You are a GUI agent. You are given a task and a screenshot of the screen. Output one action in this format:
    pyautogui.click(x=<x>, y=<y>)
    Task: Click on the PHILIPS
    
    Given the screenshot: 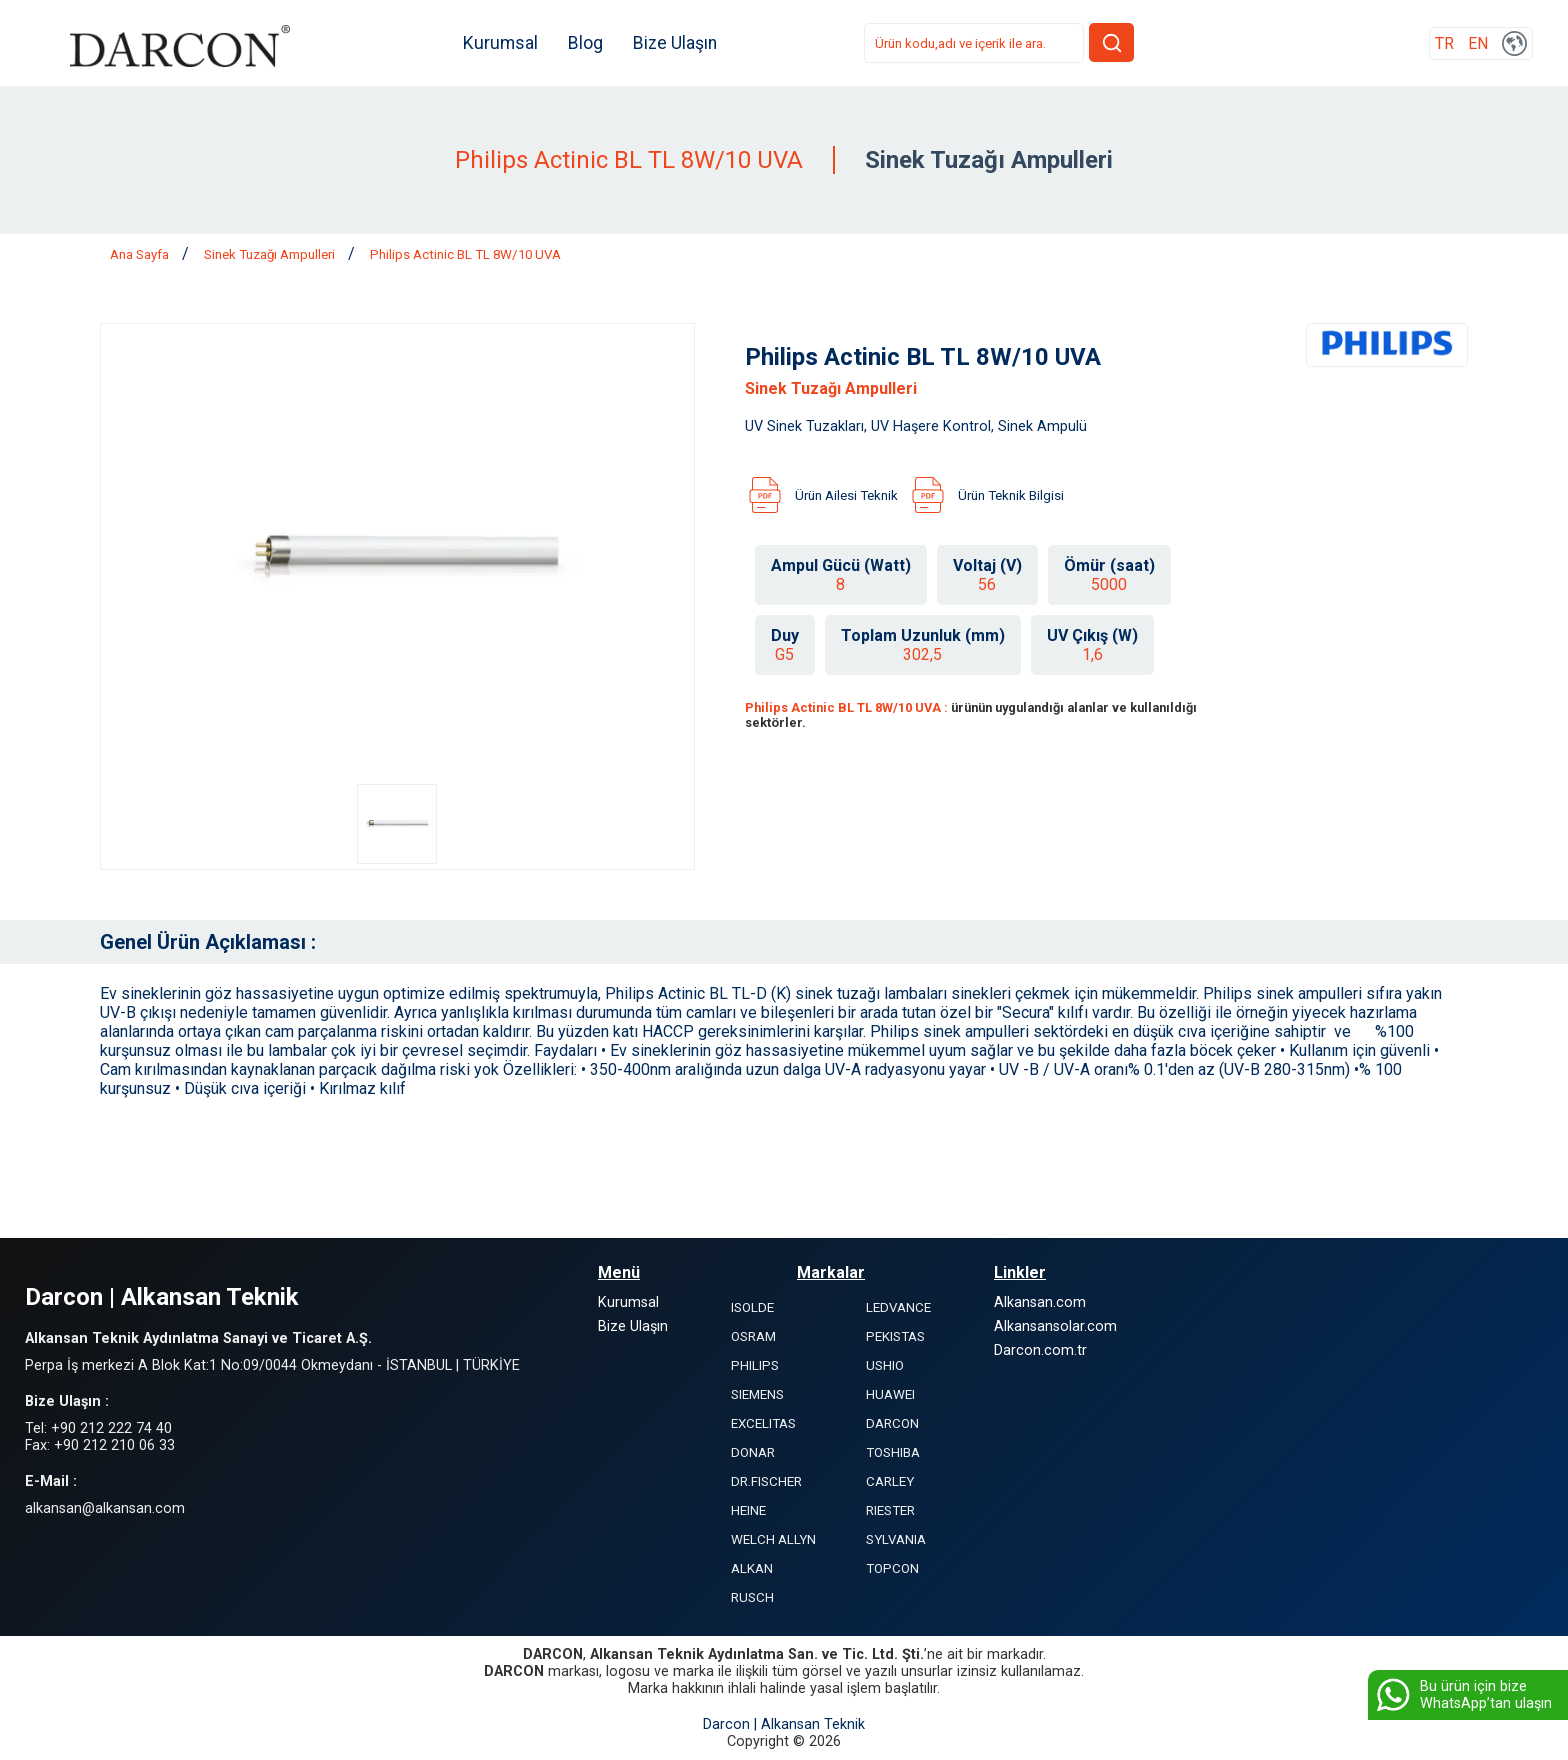 What is the action you would take?
    pyautogui.click(x=755, y=1365)
    